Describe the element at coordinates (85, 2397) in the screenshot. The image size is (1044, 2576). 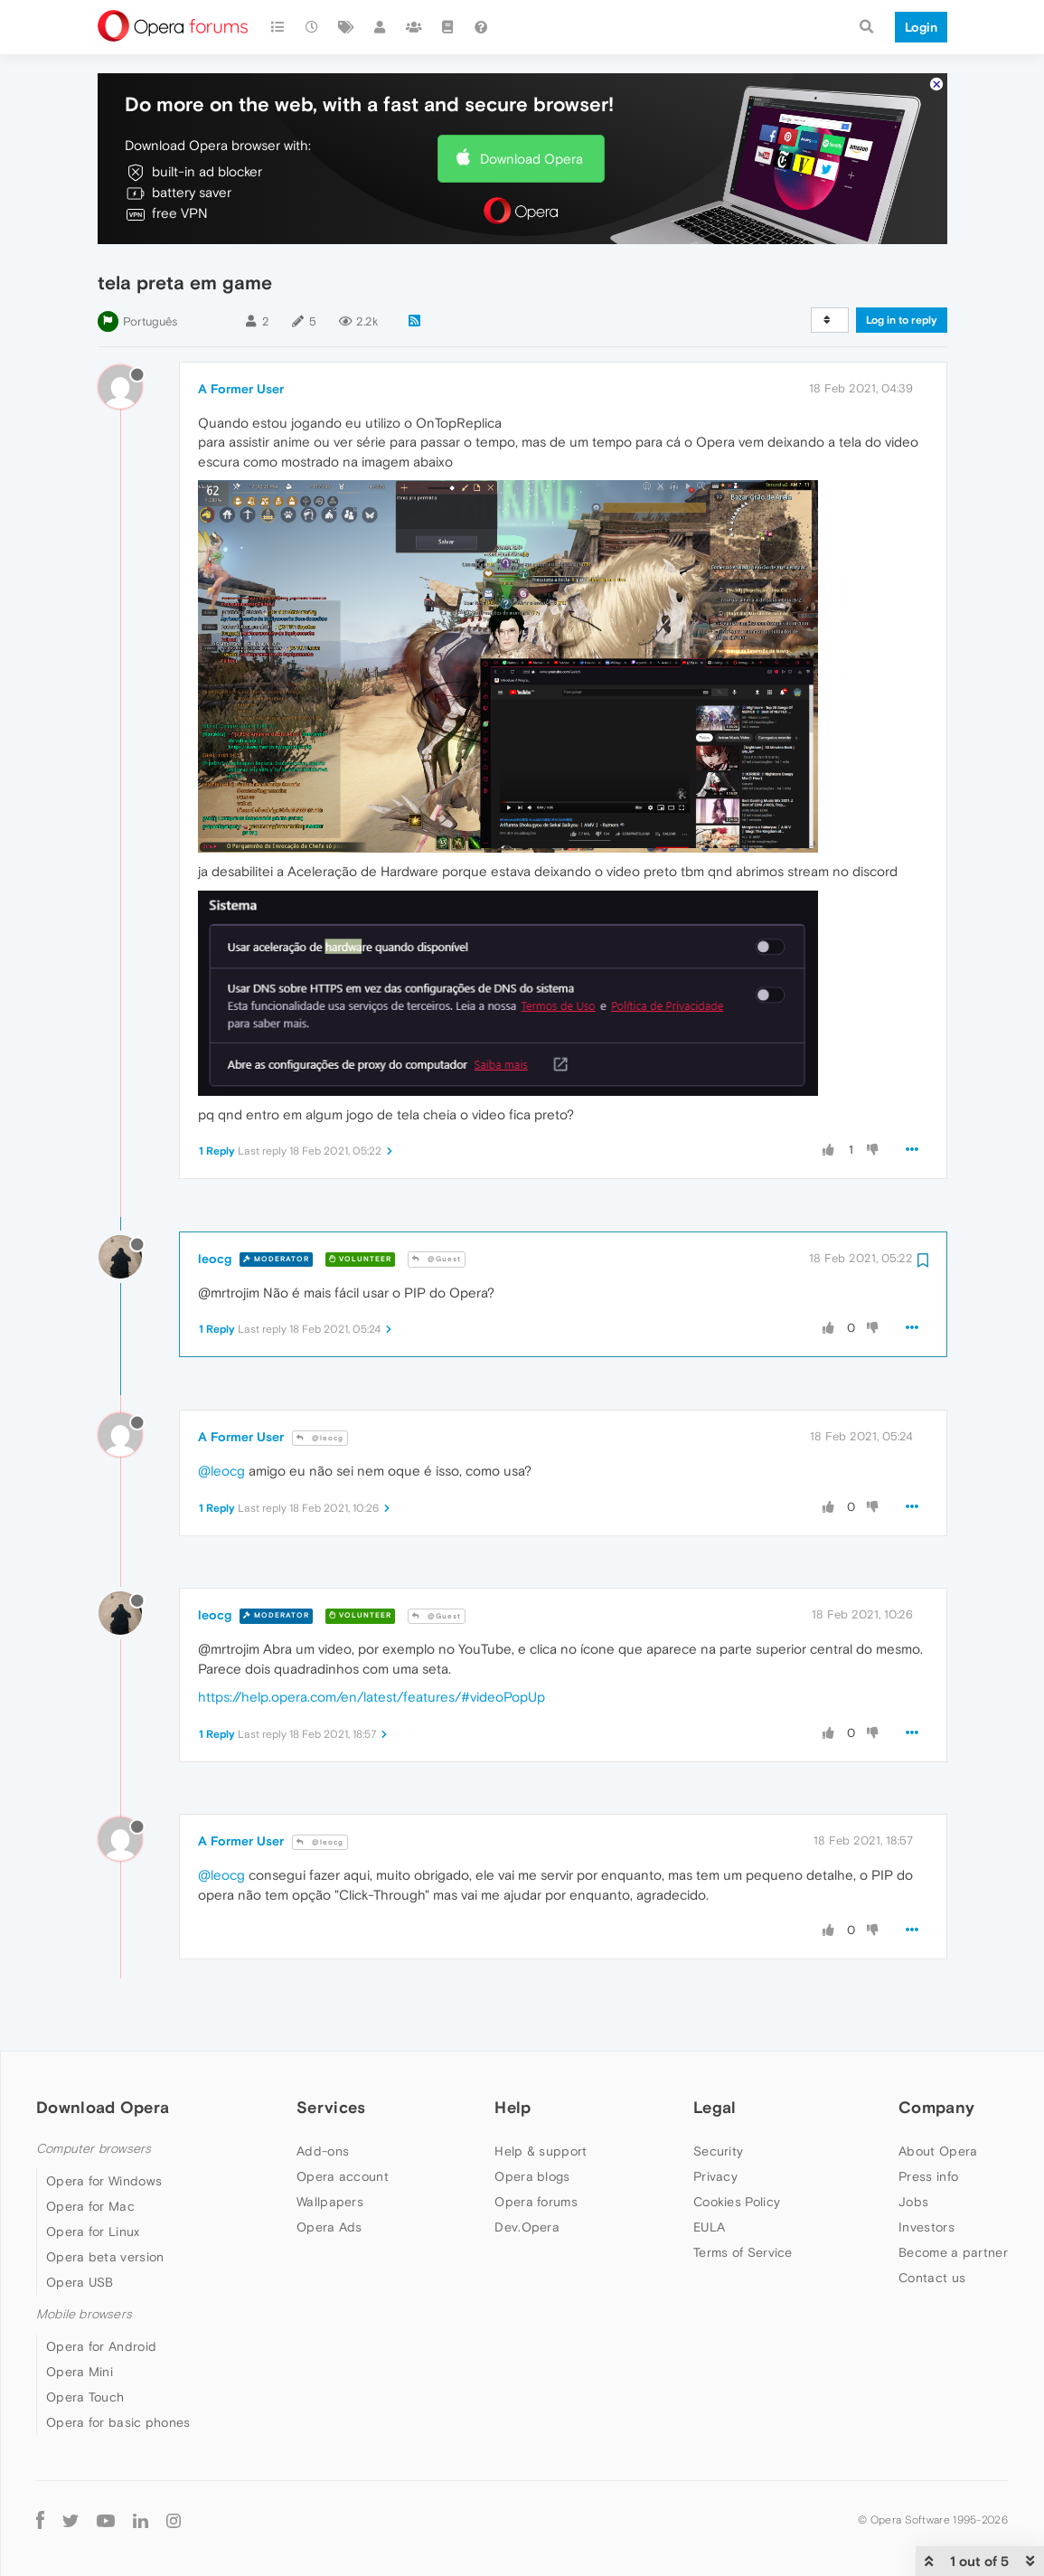
I see `Opera Touch` at that location.